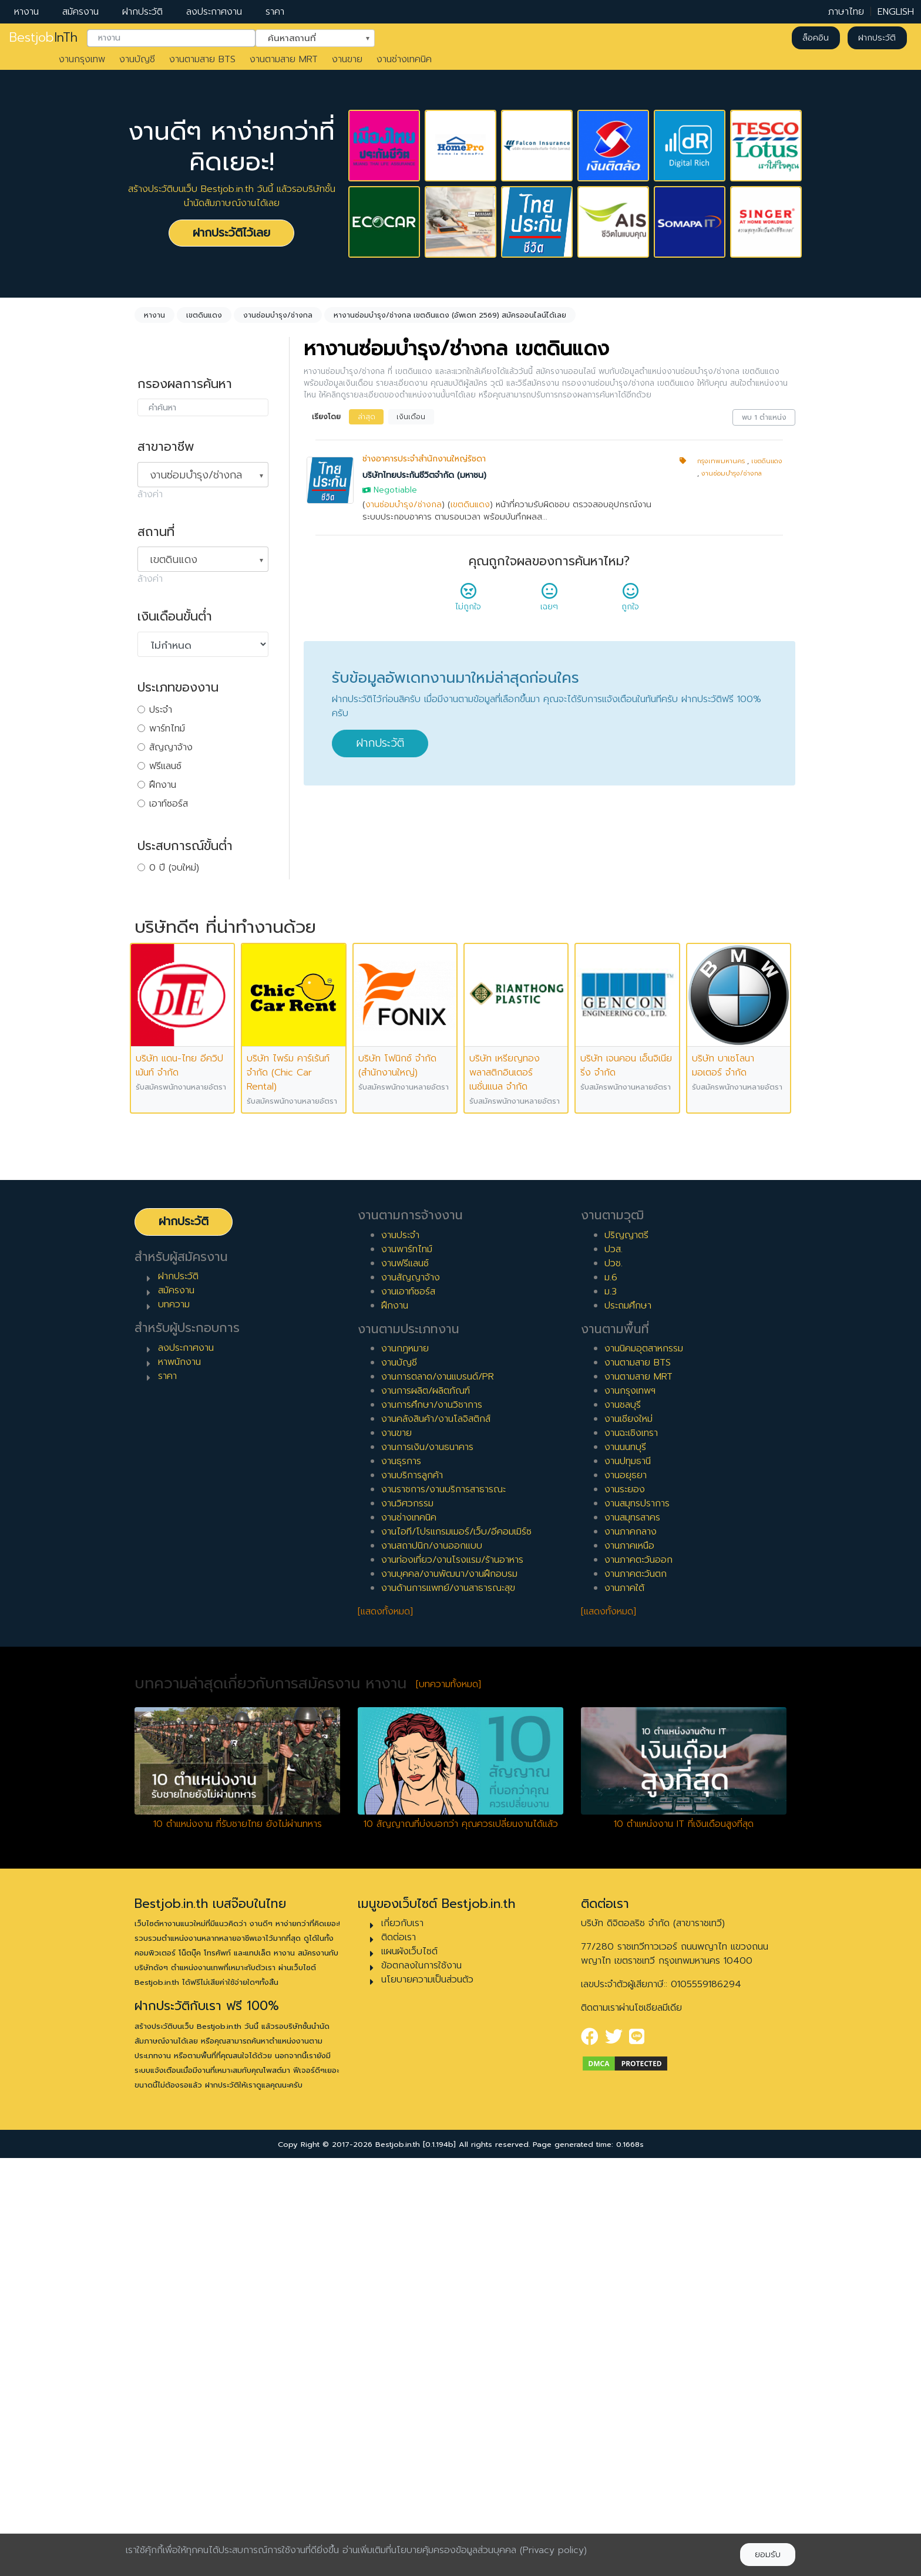 This screenshot has width=921, height=2576. I want to click on ไม่ถูกใจ, so click(468, 600).